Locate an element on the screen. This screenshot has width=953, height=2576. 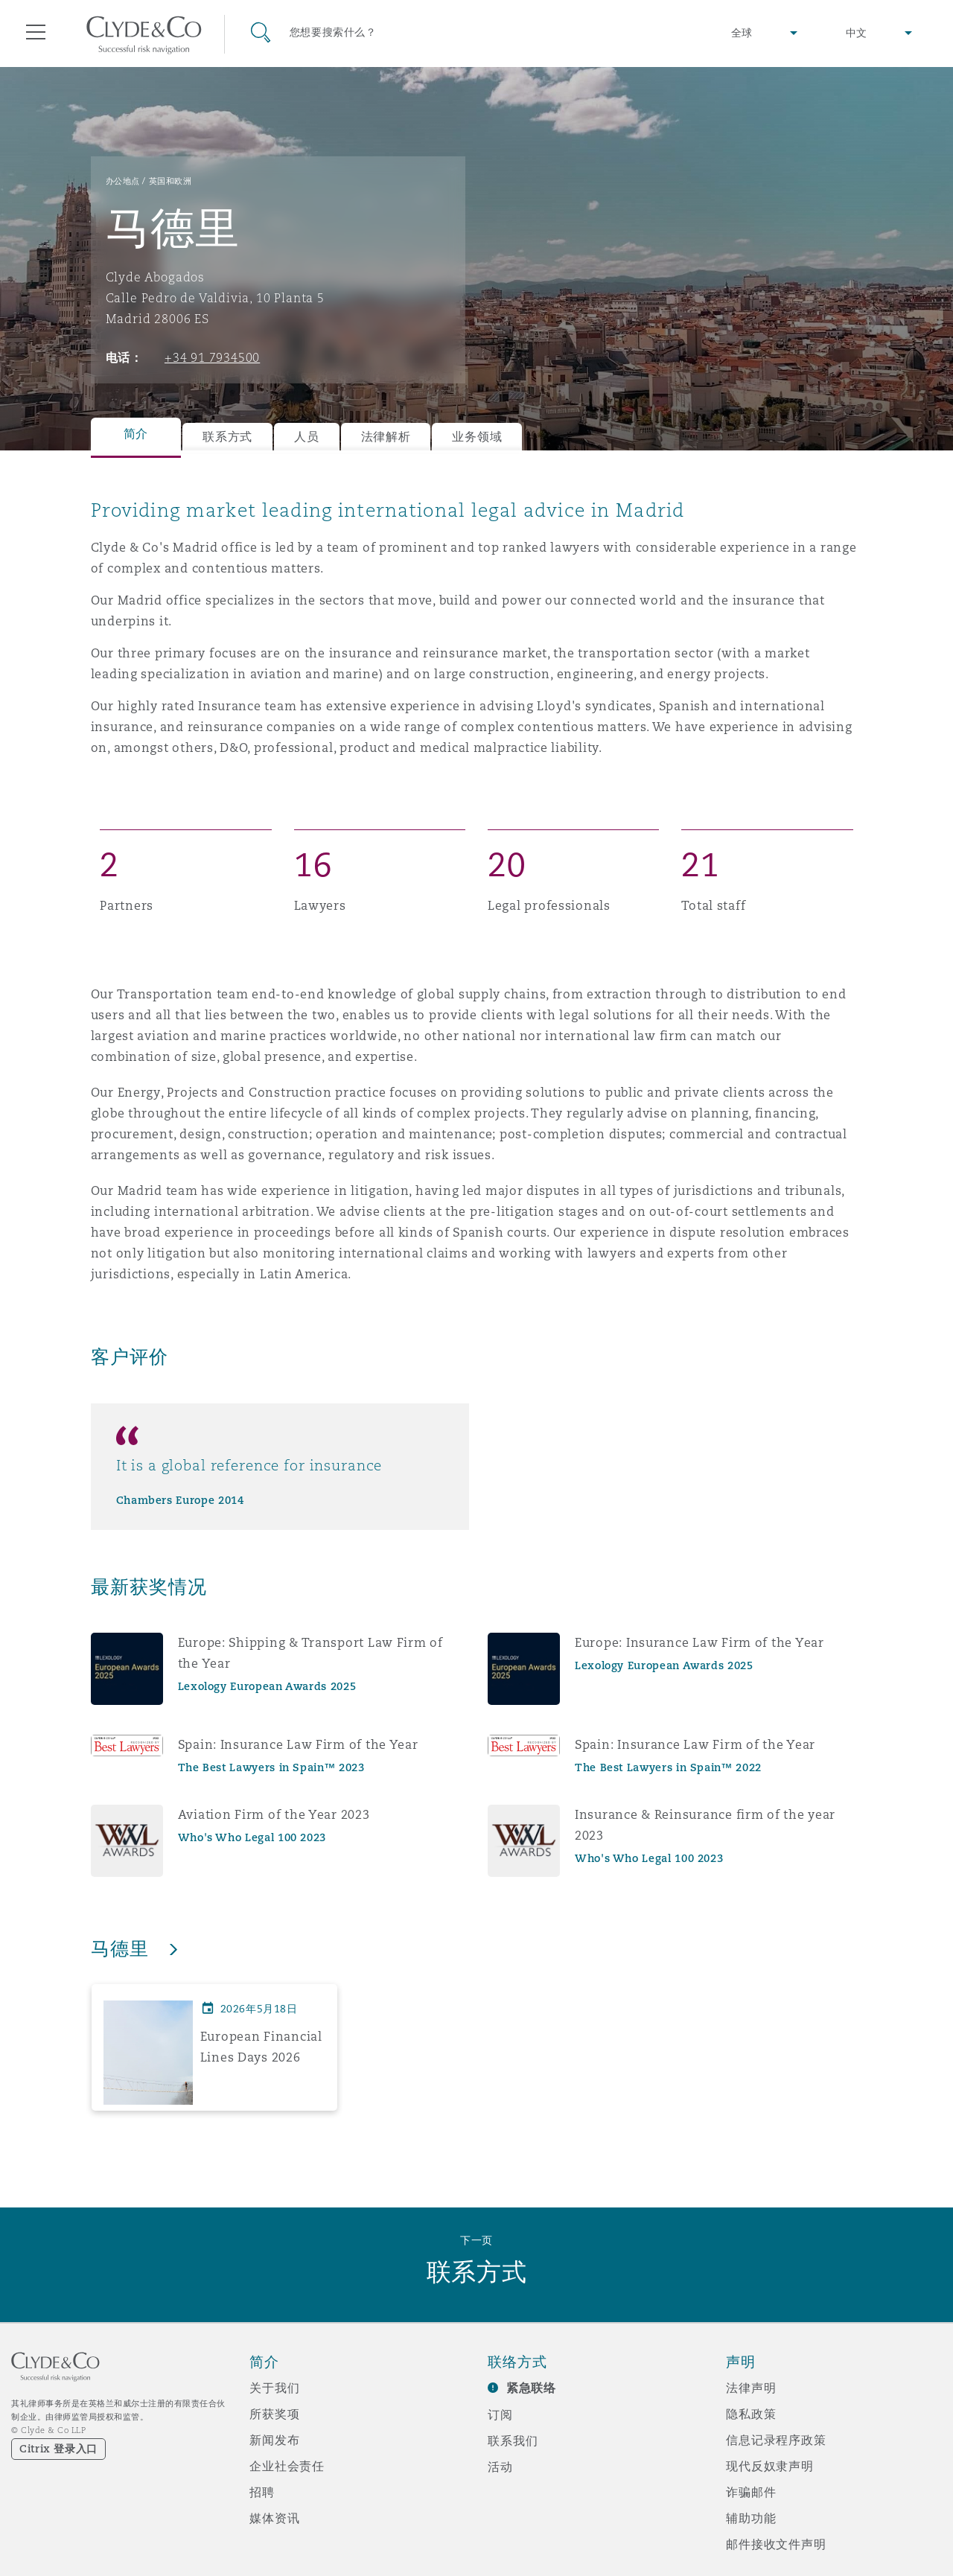
隐私政策 is located at coordinates (751, 2413).